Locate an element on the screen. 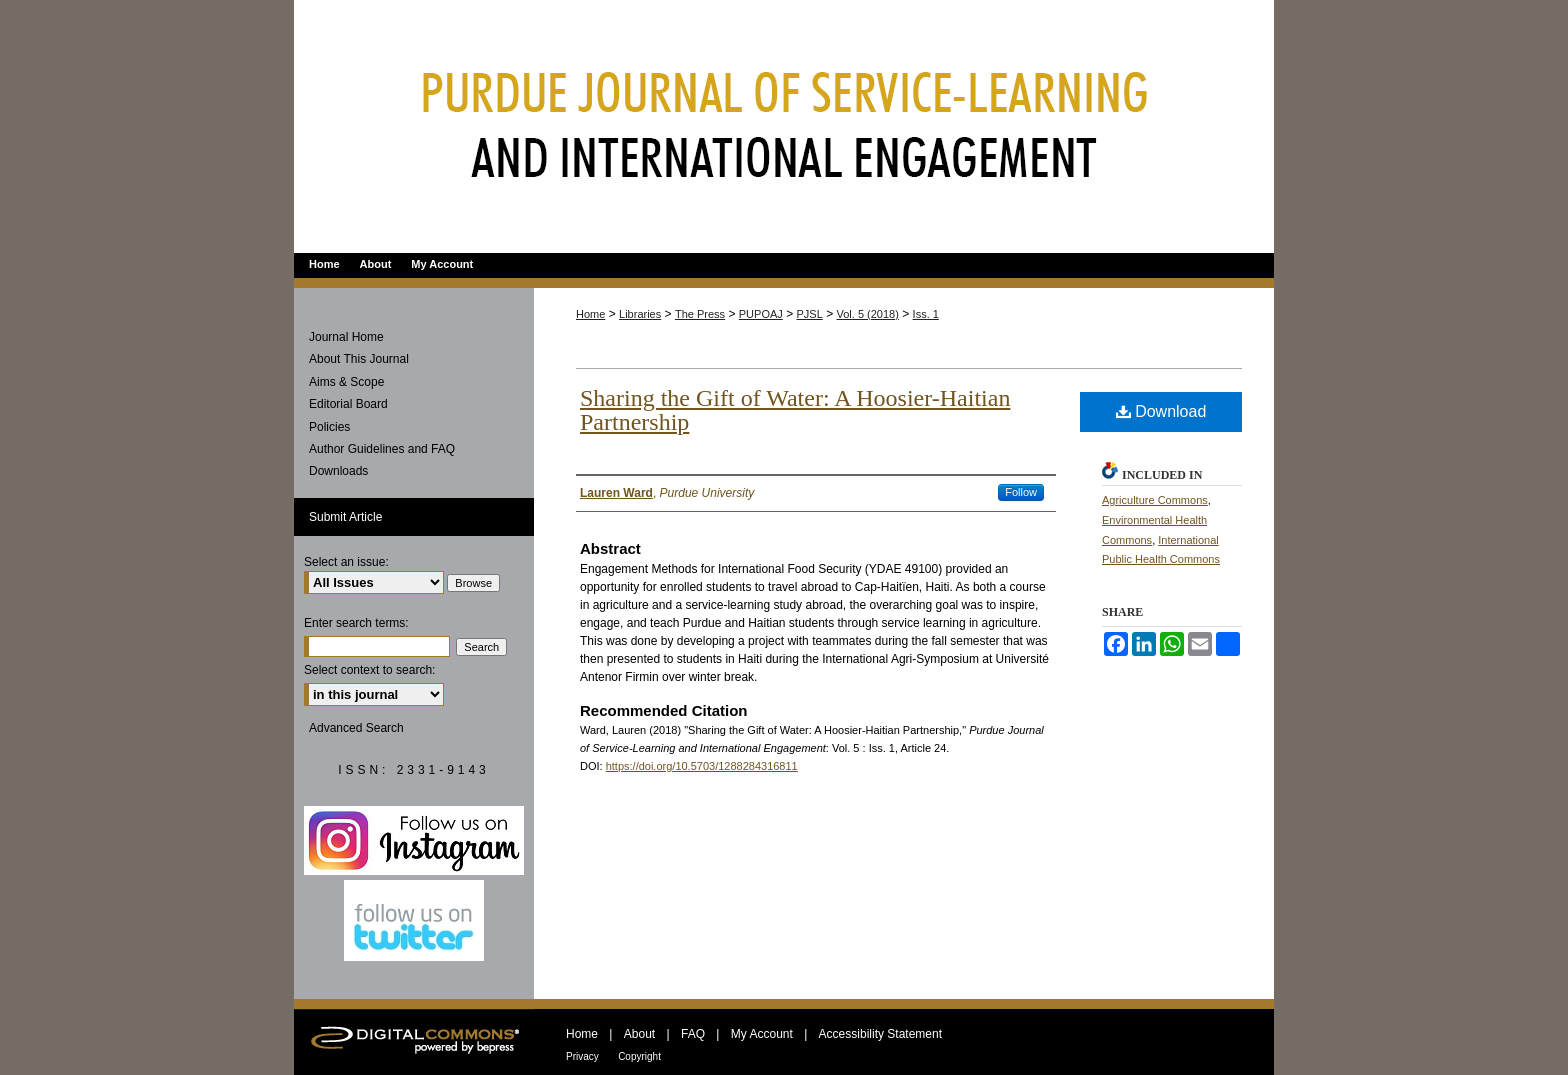 The width and height of the screenshot is (1568, 1075). Vol. 5 (2018) is located at coordinates (868, 314).